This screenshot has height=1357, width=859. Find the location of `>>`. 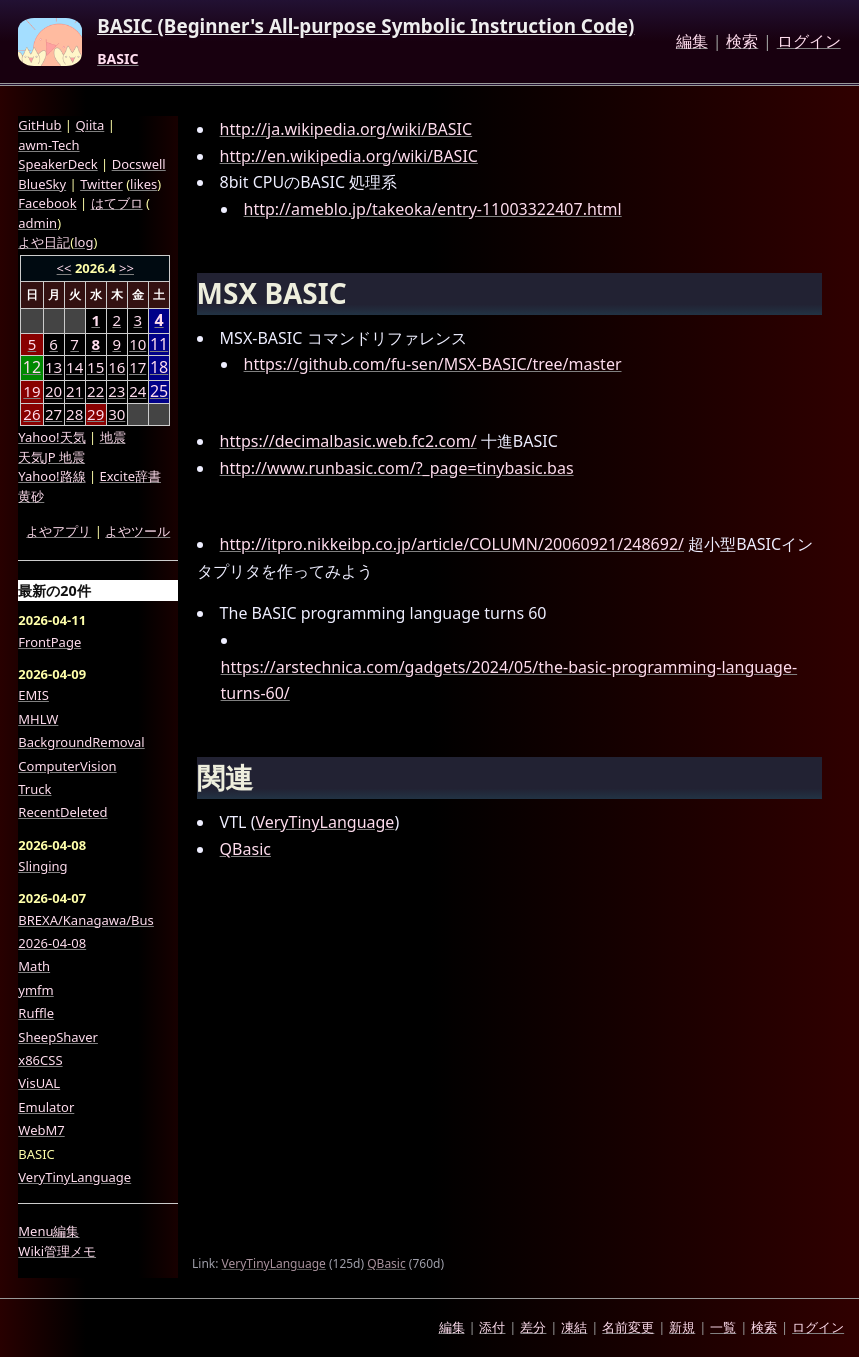

>> is located at coordinates (126, 268).